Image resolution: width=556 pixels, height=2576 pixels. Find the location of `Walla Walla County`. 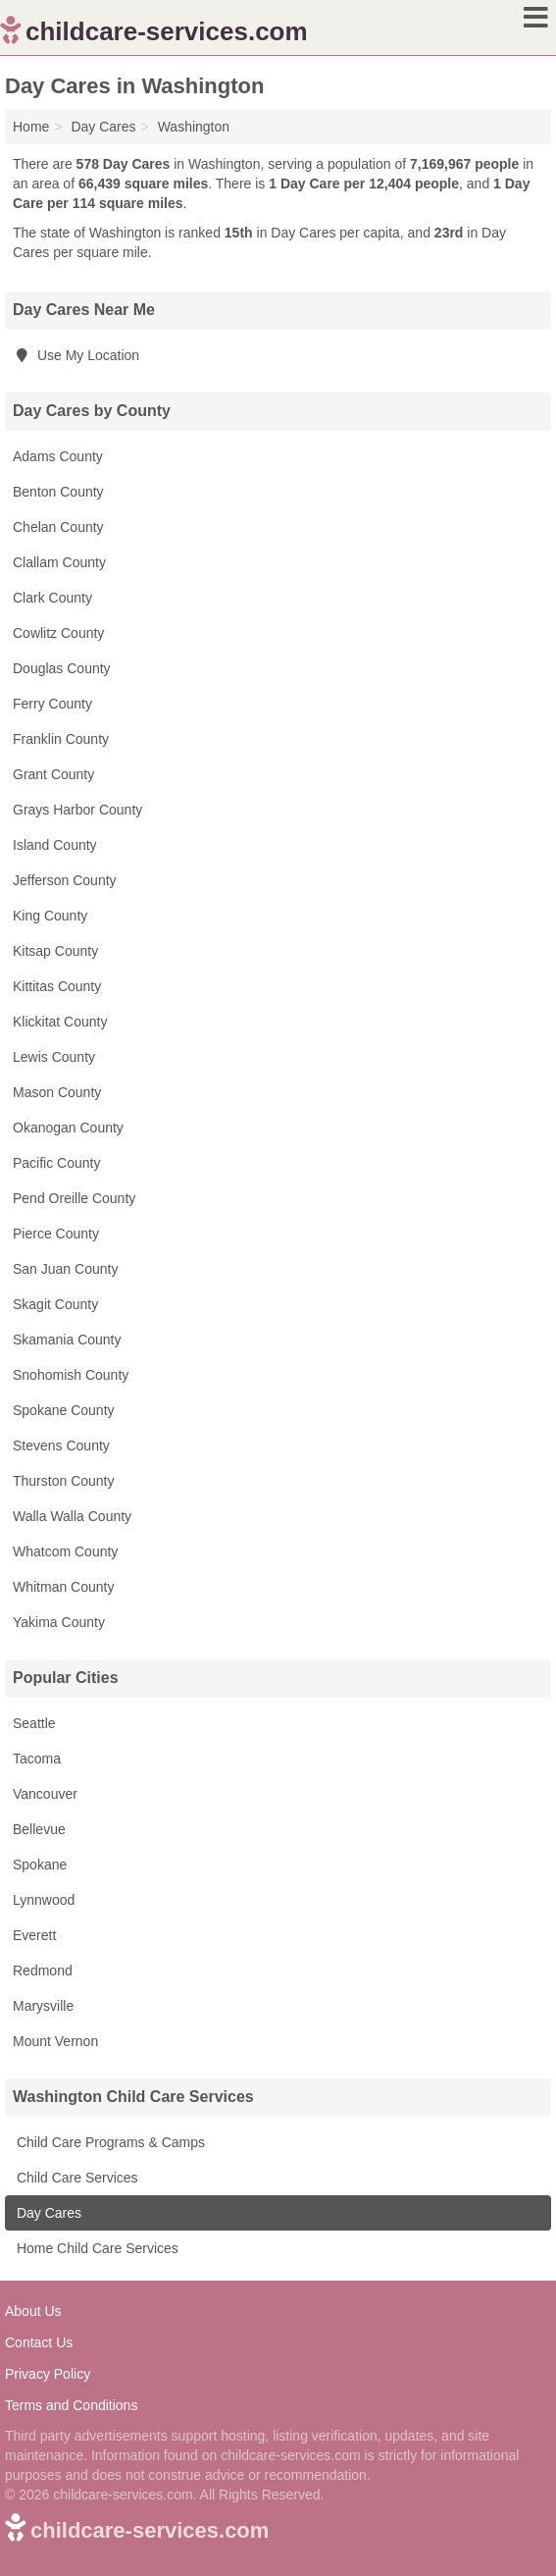

Walla Walla County is located at coordinates (72, 1516).